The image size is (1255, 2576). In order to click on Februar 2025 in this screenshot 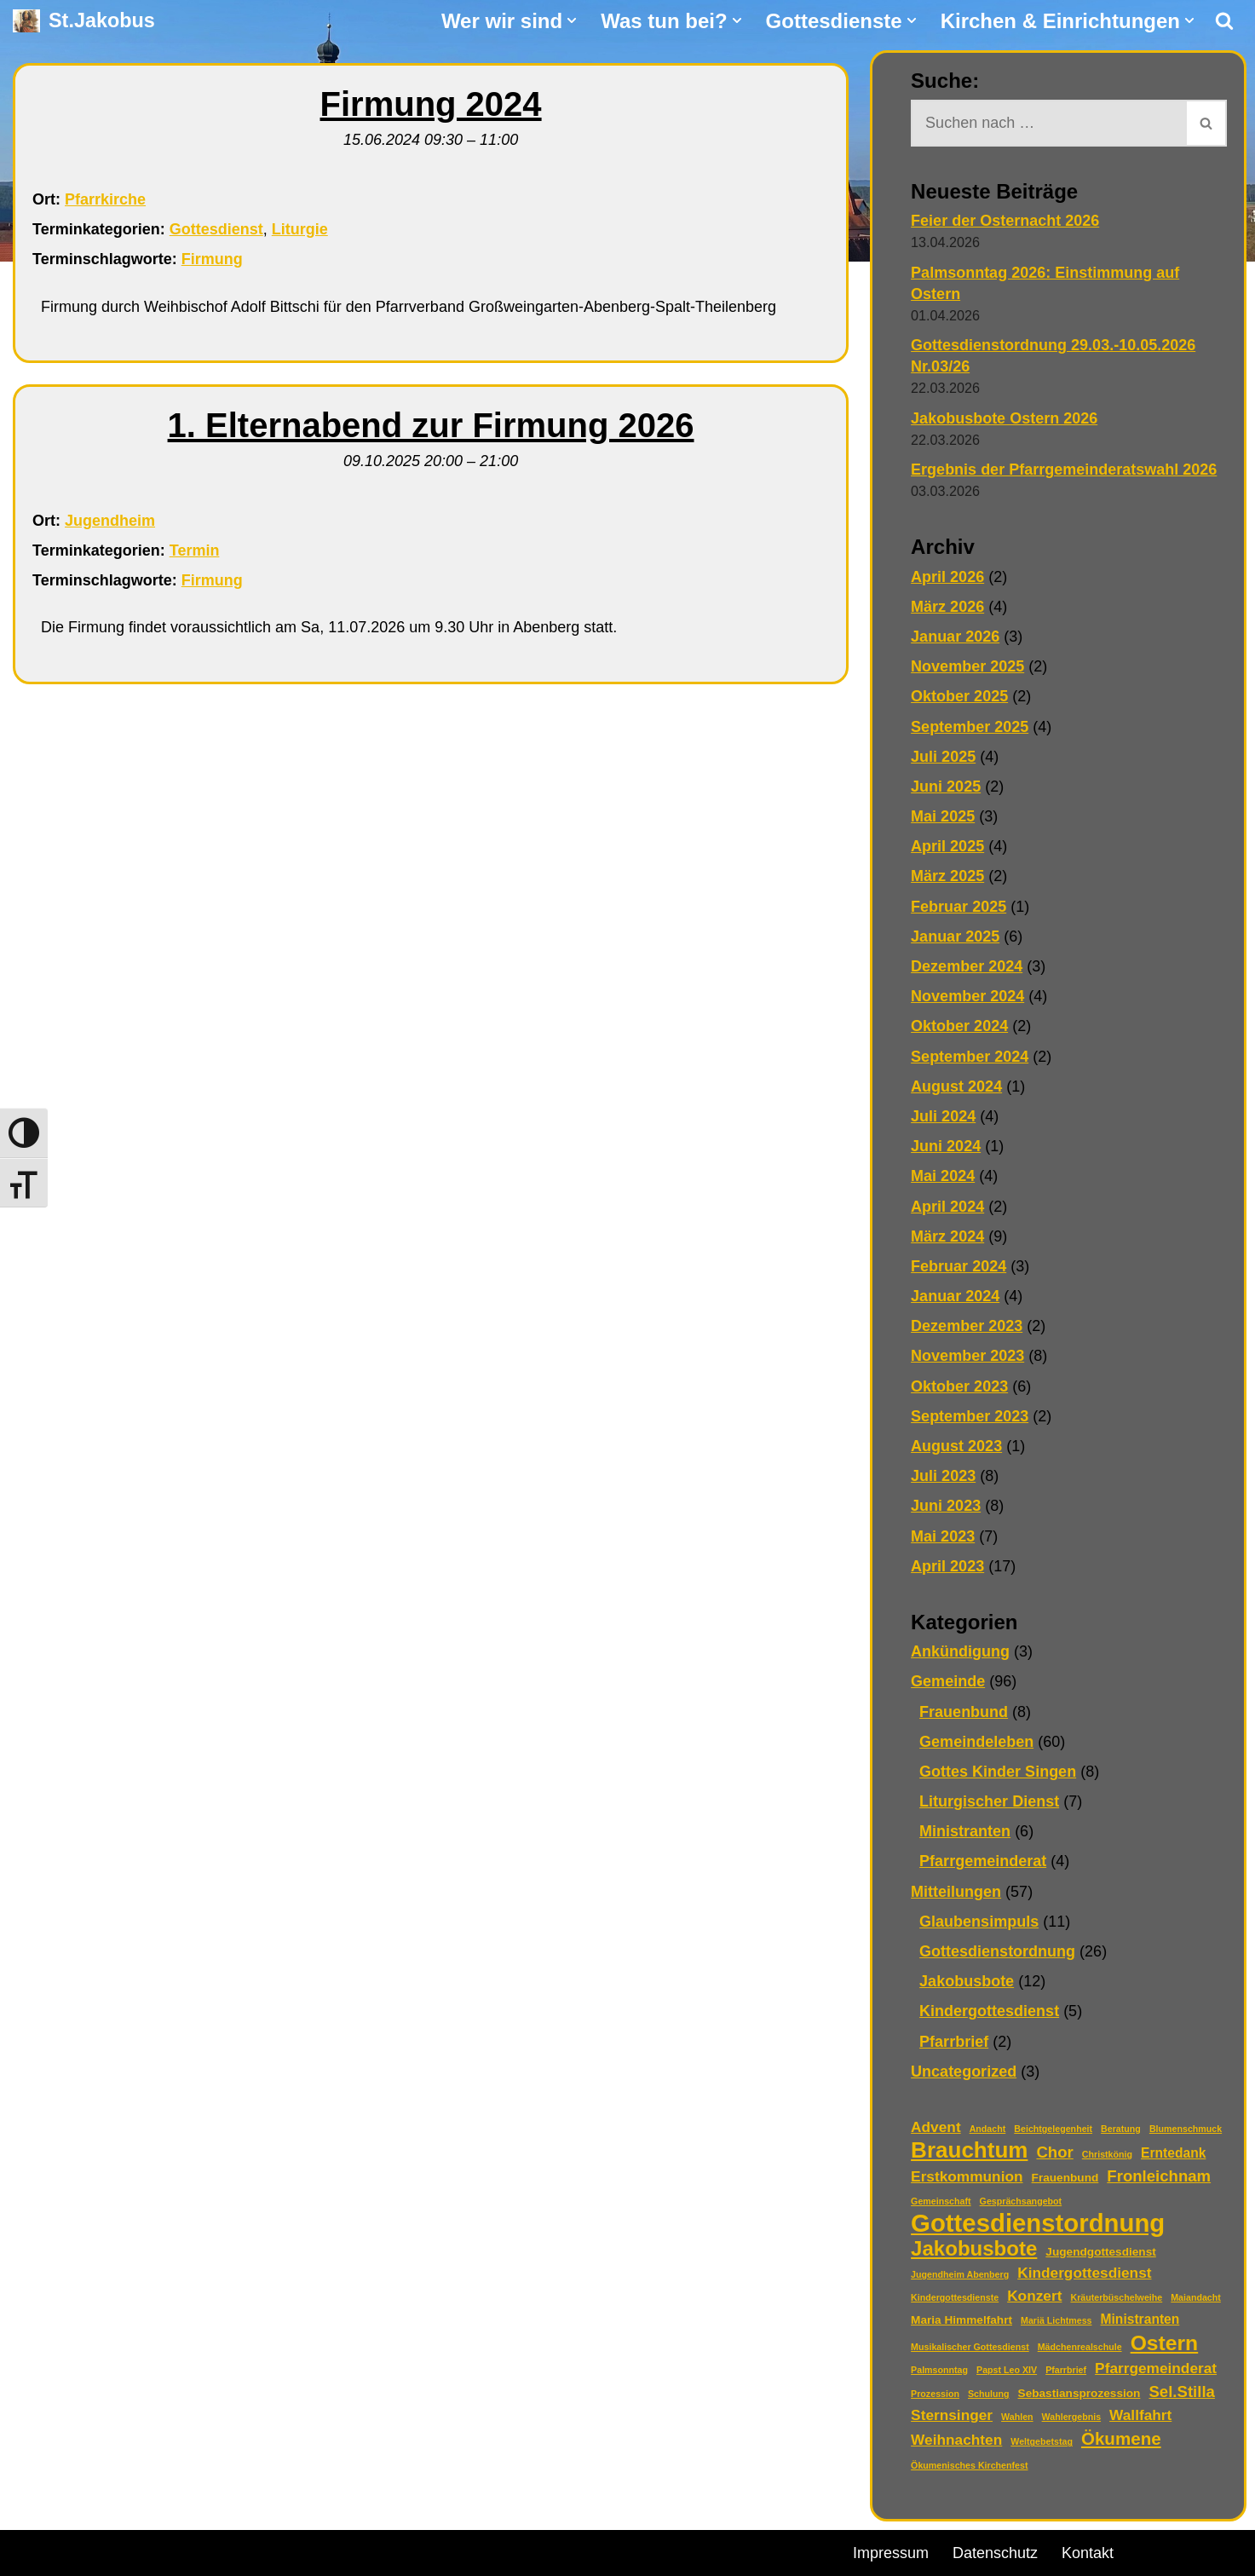, I will do `click(958, 906)`.